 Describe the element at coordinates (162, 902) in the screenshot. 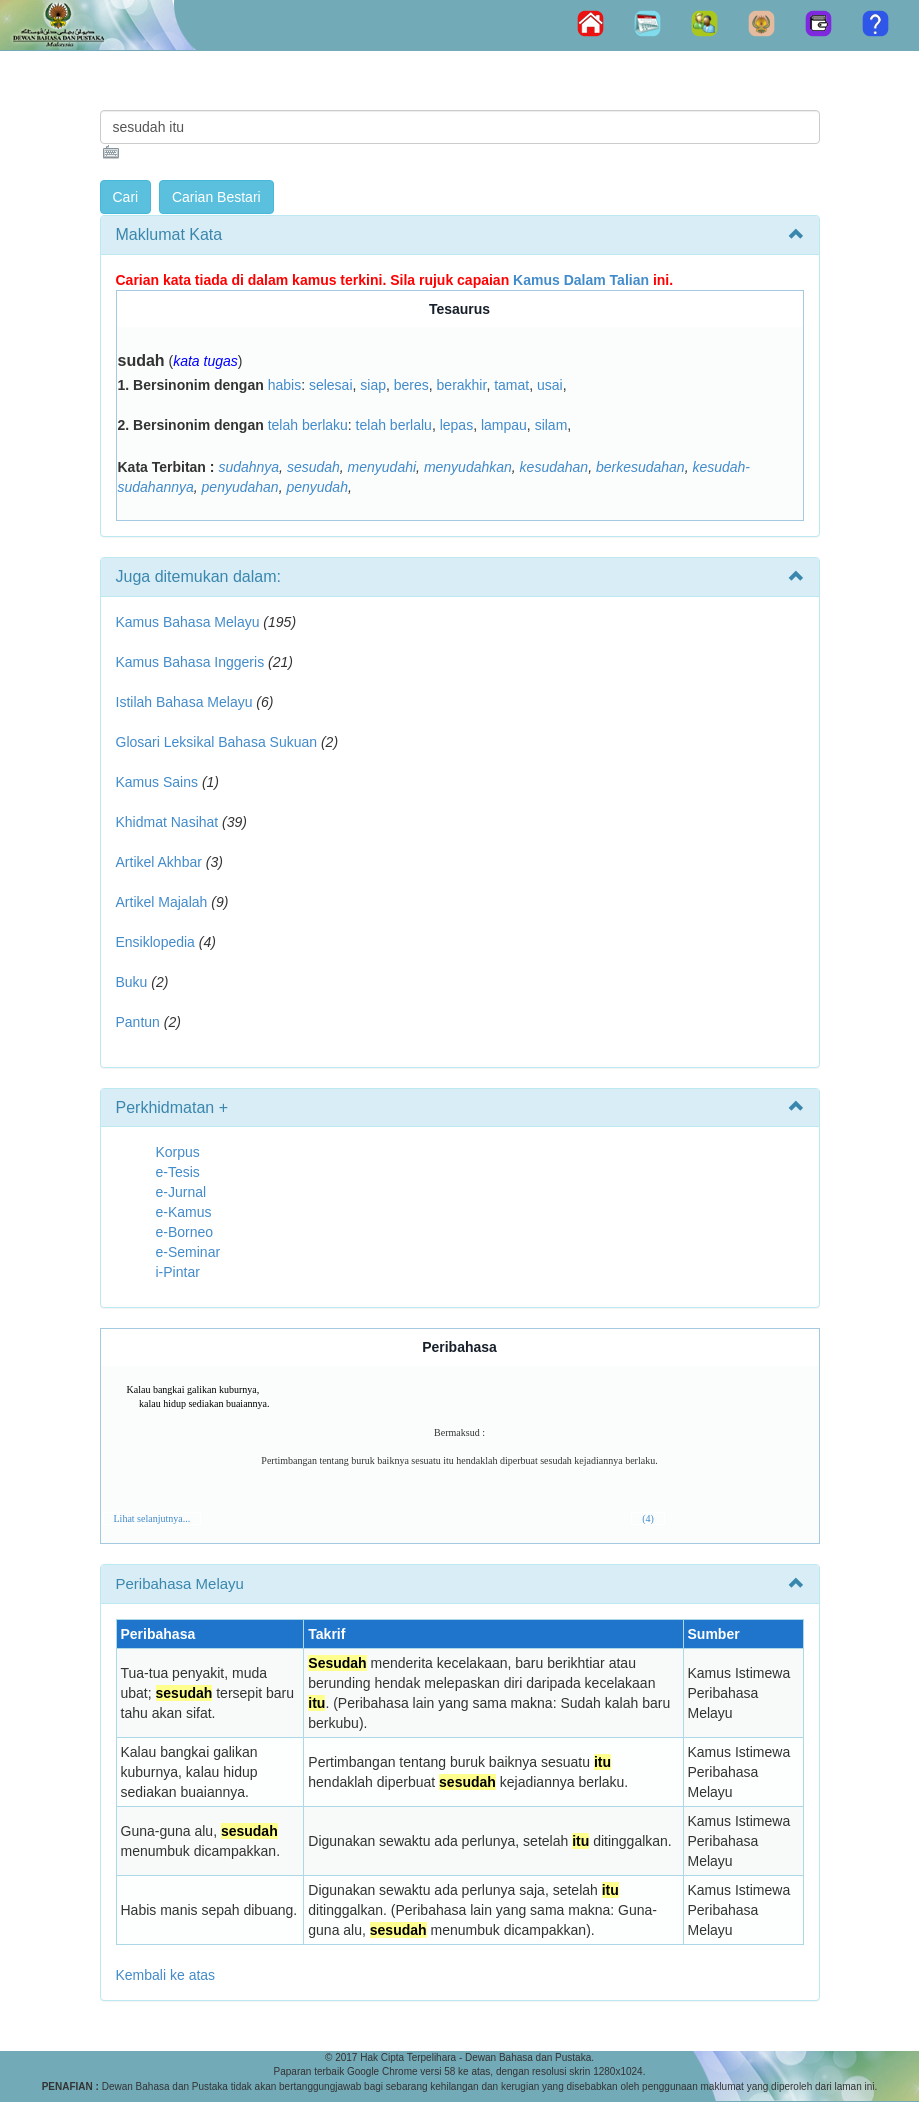

I see `Artikel Majalah` at that location.